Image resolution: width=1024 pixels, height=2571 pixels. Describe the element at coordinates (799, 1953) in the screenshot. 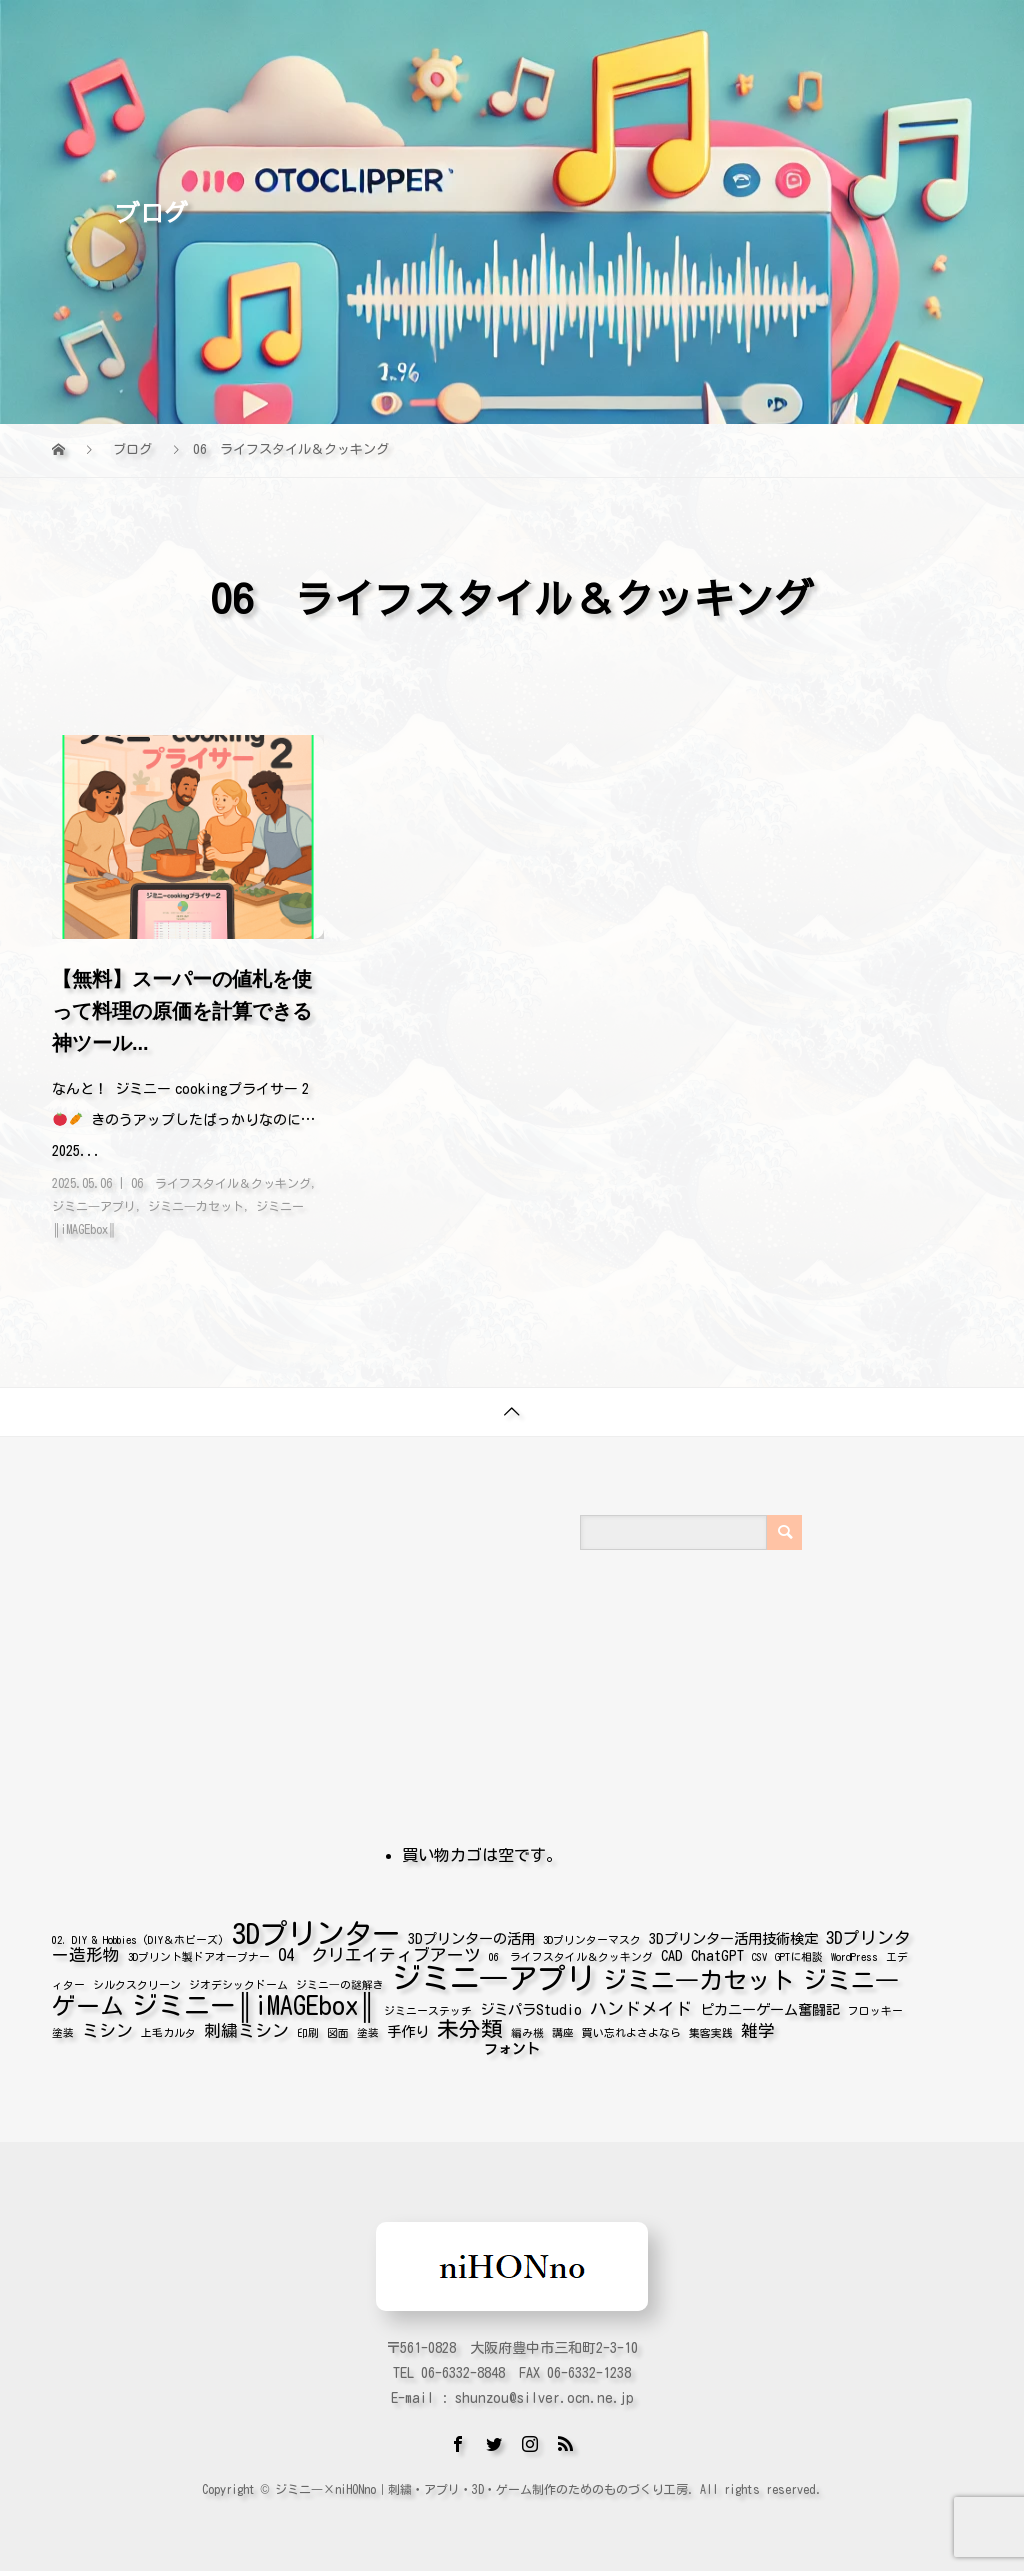

I see `GPTに相談 [GPTに相談 (1個の項目)]` at that location.